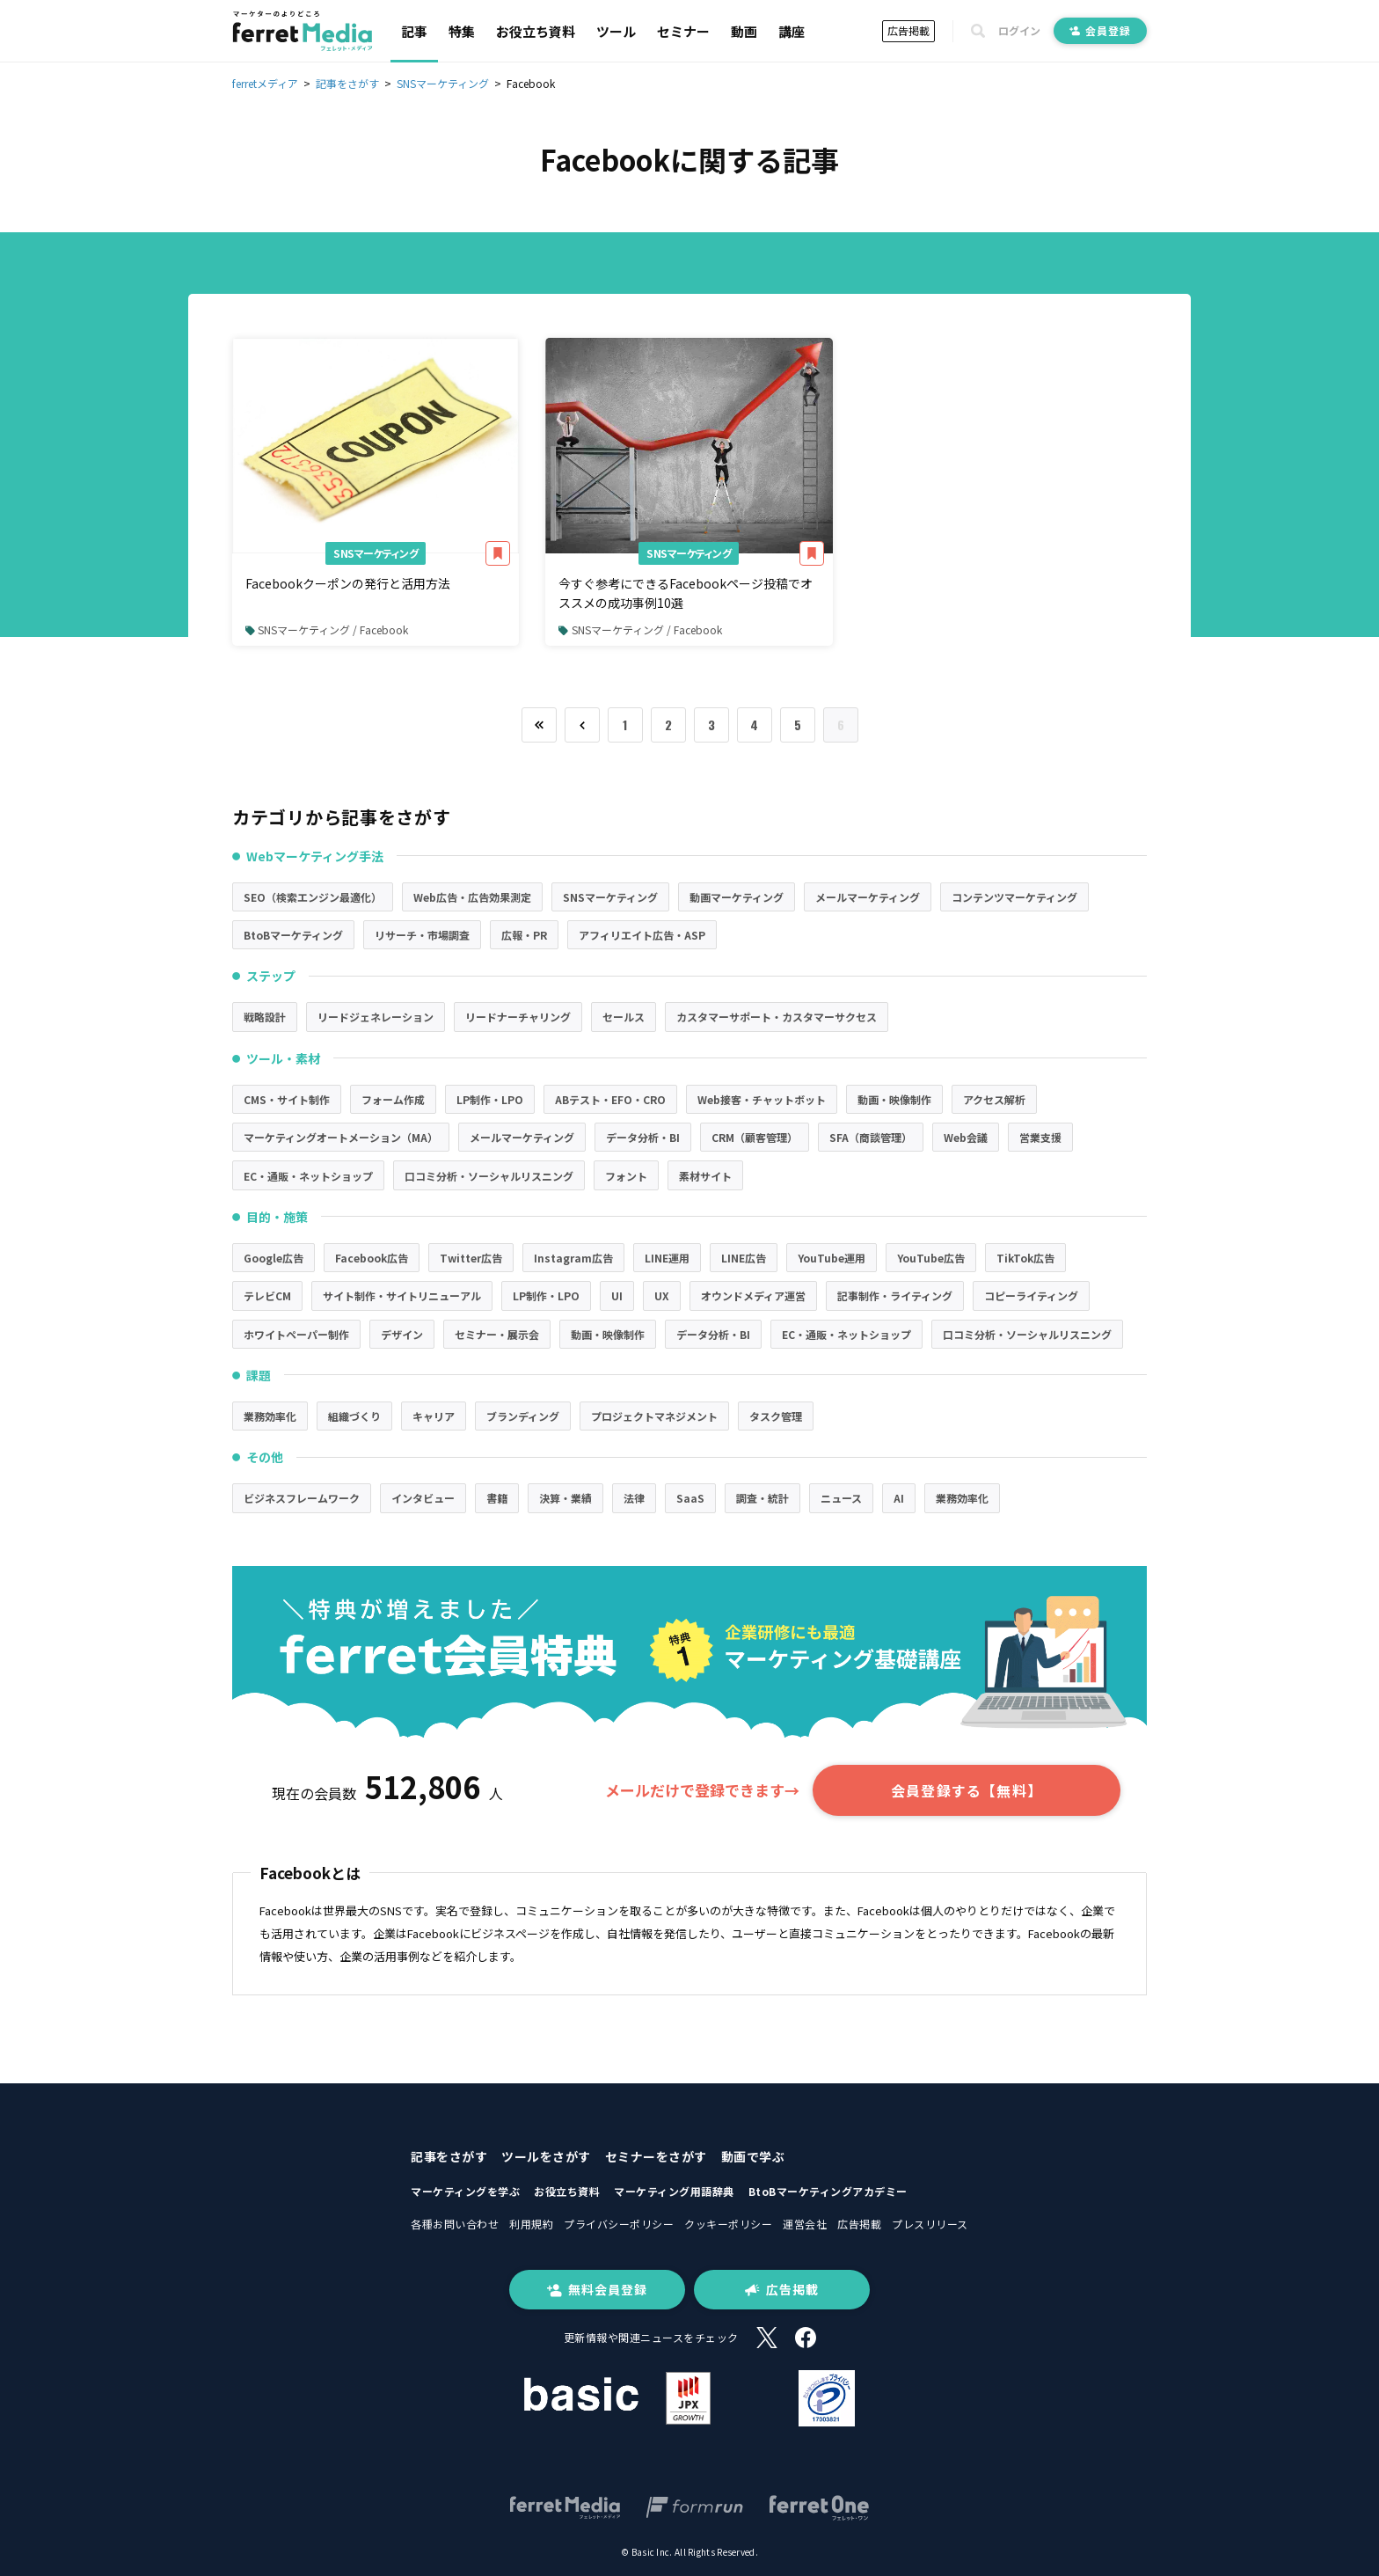  I want to click on セールス, so click(623, 1016).